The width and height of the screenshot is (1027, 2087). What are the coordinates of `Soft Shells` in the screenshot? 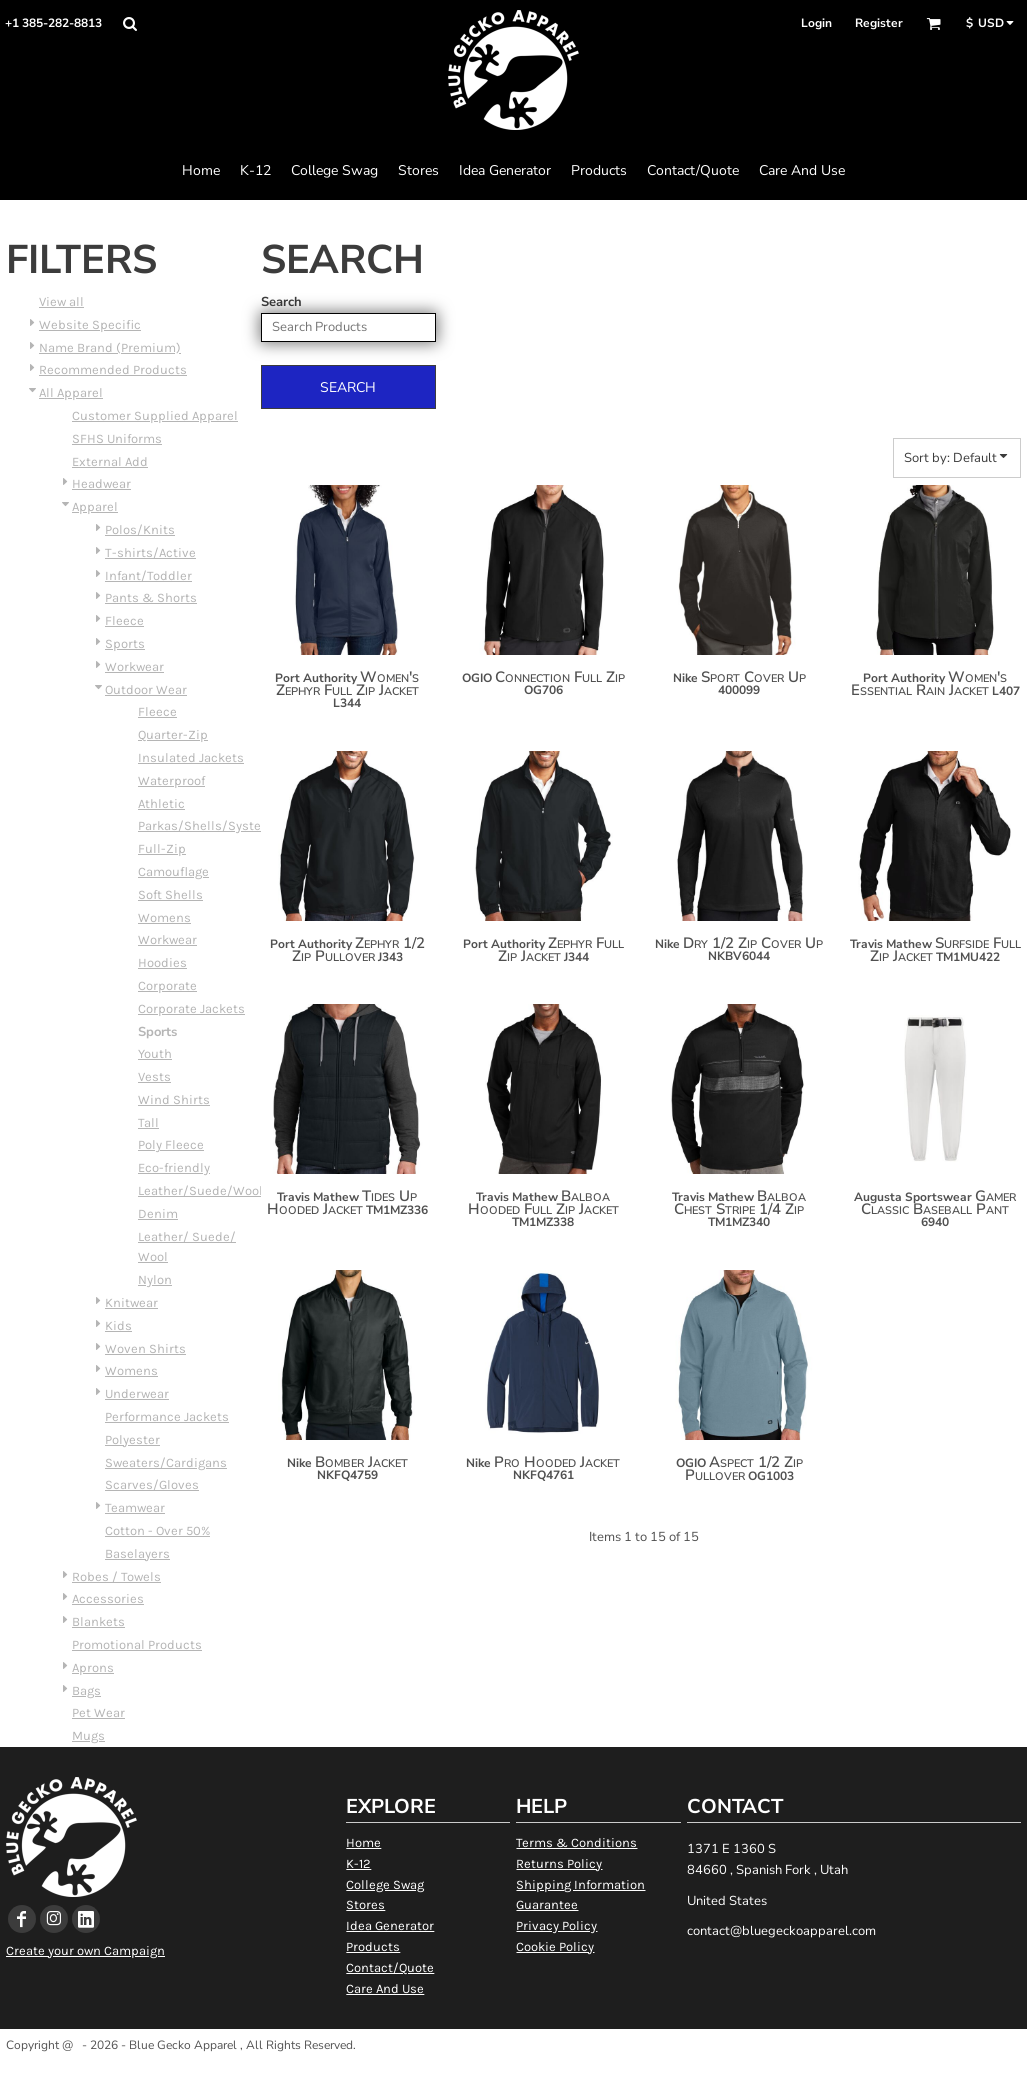 It's located at (170, 894).